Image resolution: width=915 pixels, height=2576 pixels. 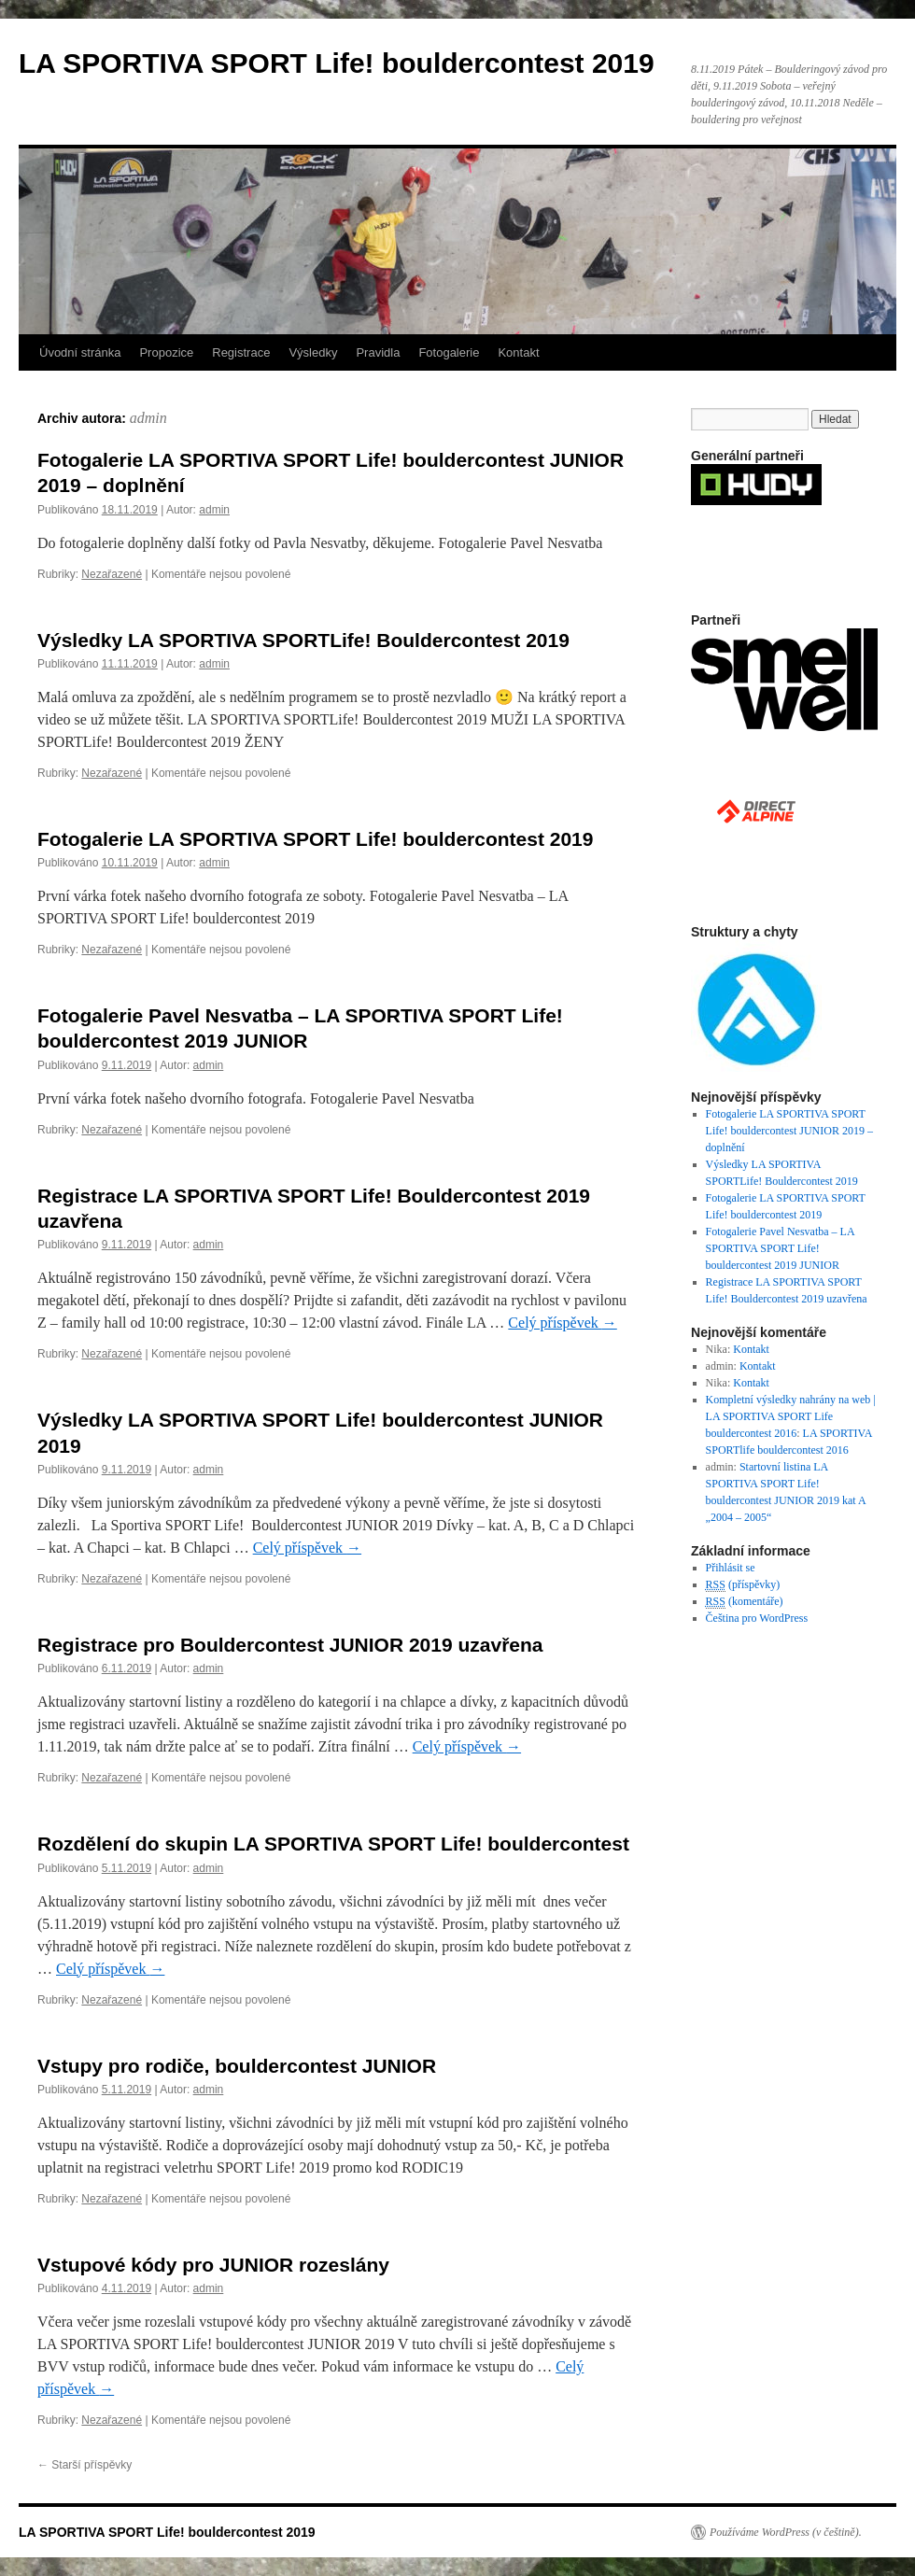 What do you see at coordinates (79, 352) in the screenshot?
I see `Úvodní stránka` at bounding box center [79, 352].